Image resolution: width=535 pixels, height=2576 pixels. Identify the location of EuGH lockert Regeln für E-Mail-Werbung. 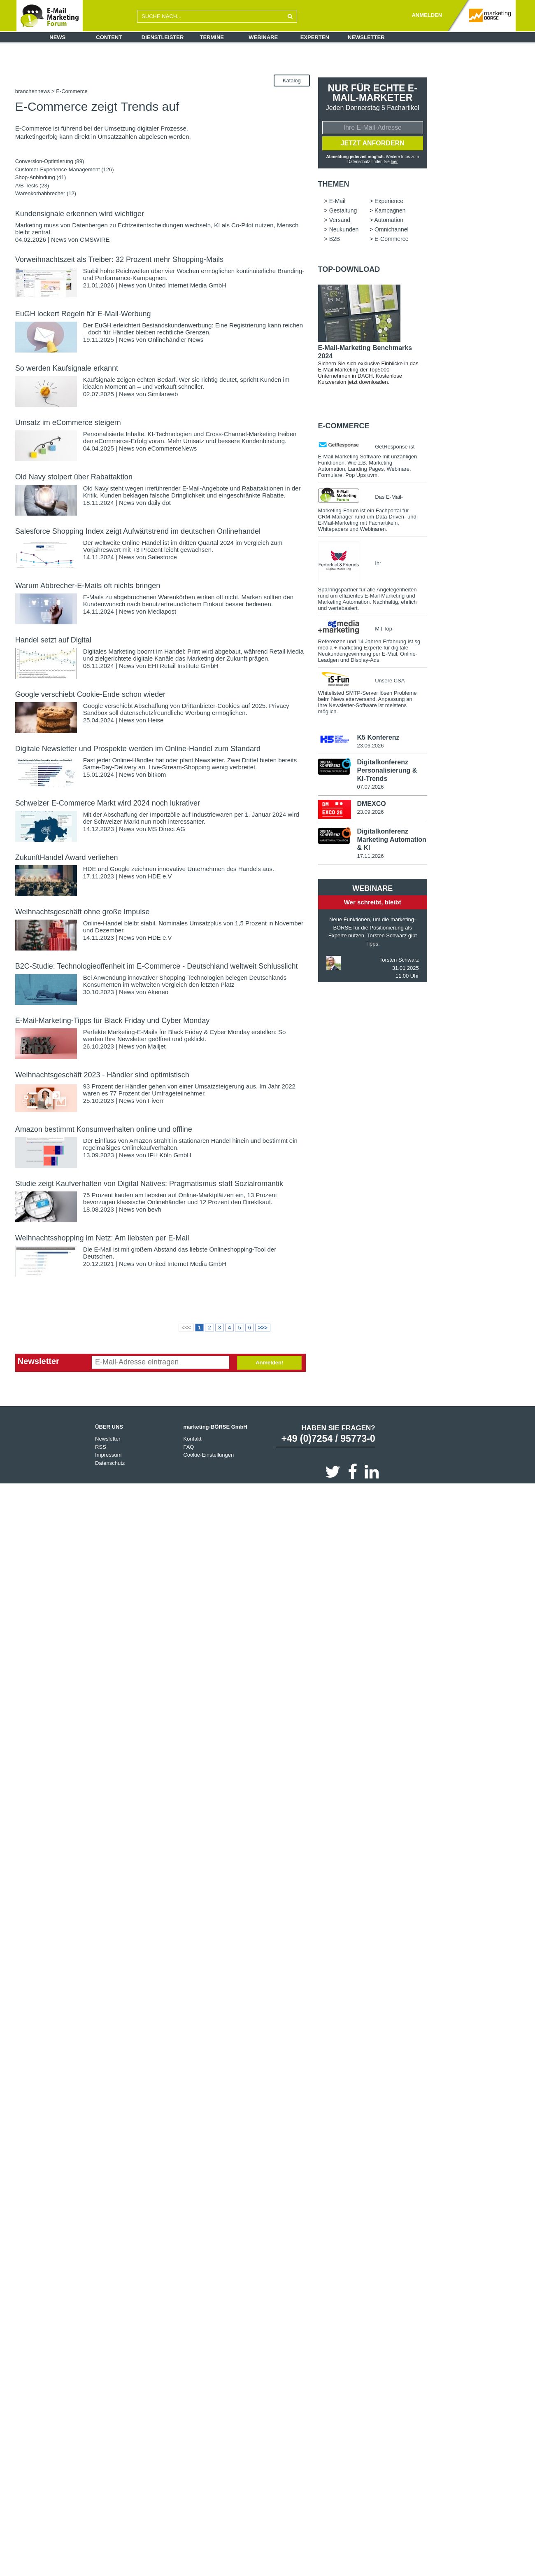
(83, 314).